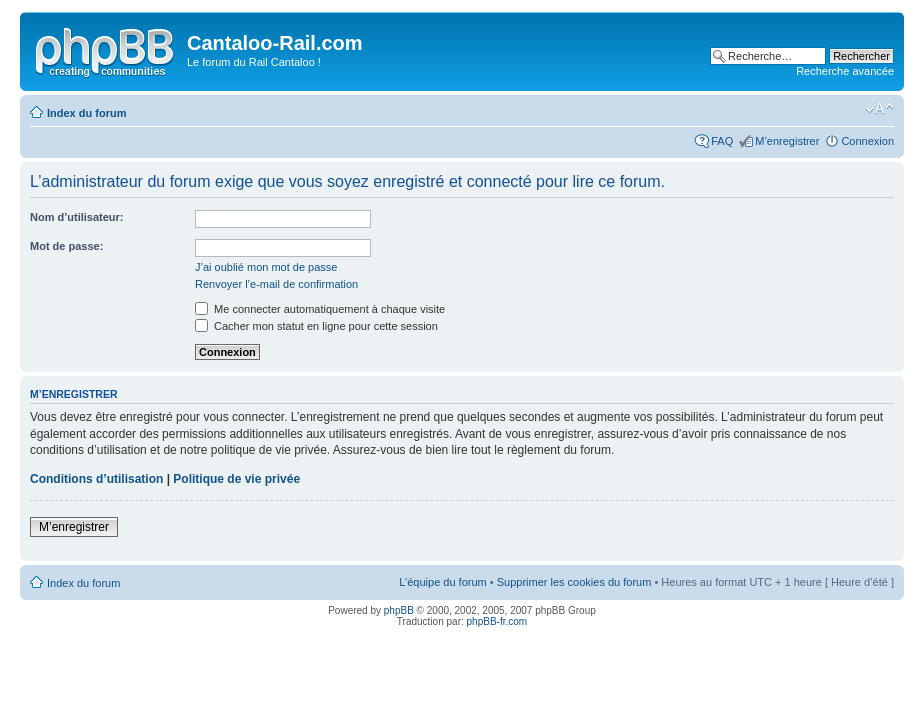 The height and width of the screenshot is (721, 924). Describe the element at coordinates (316, 326) in the screenshot. I see `Cacher mon statut en ligne pour cette session` at that location.